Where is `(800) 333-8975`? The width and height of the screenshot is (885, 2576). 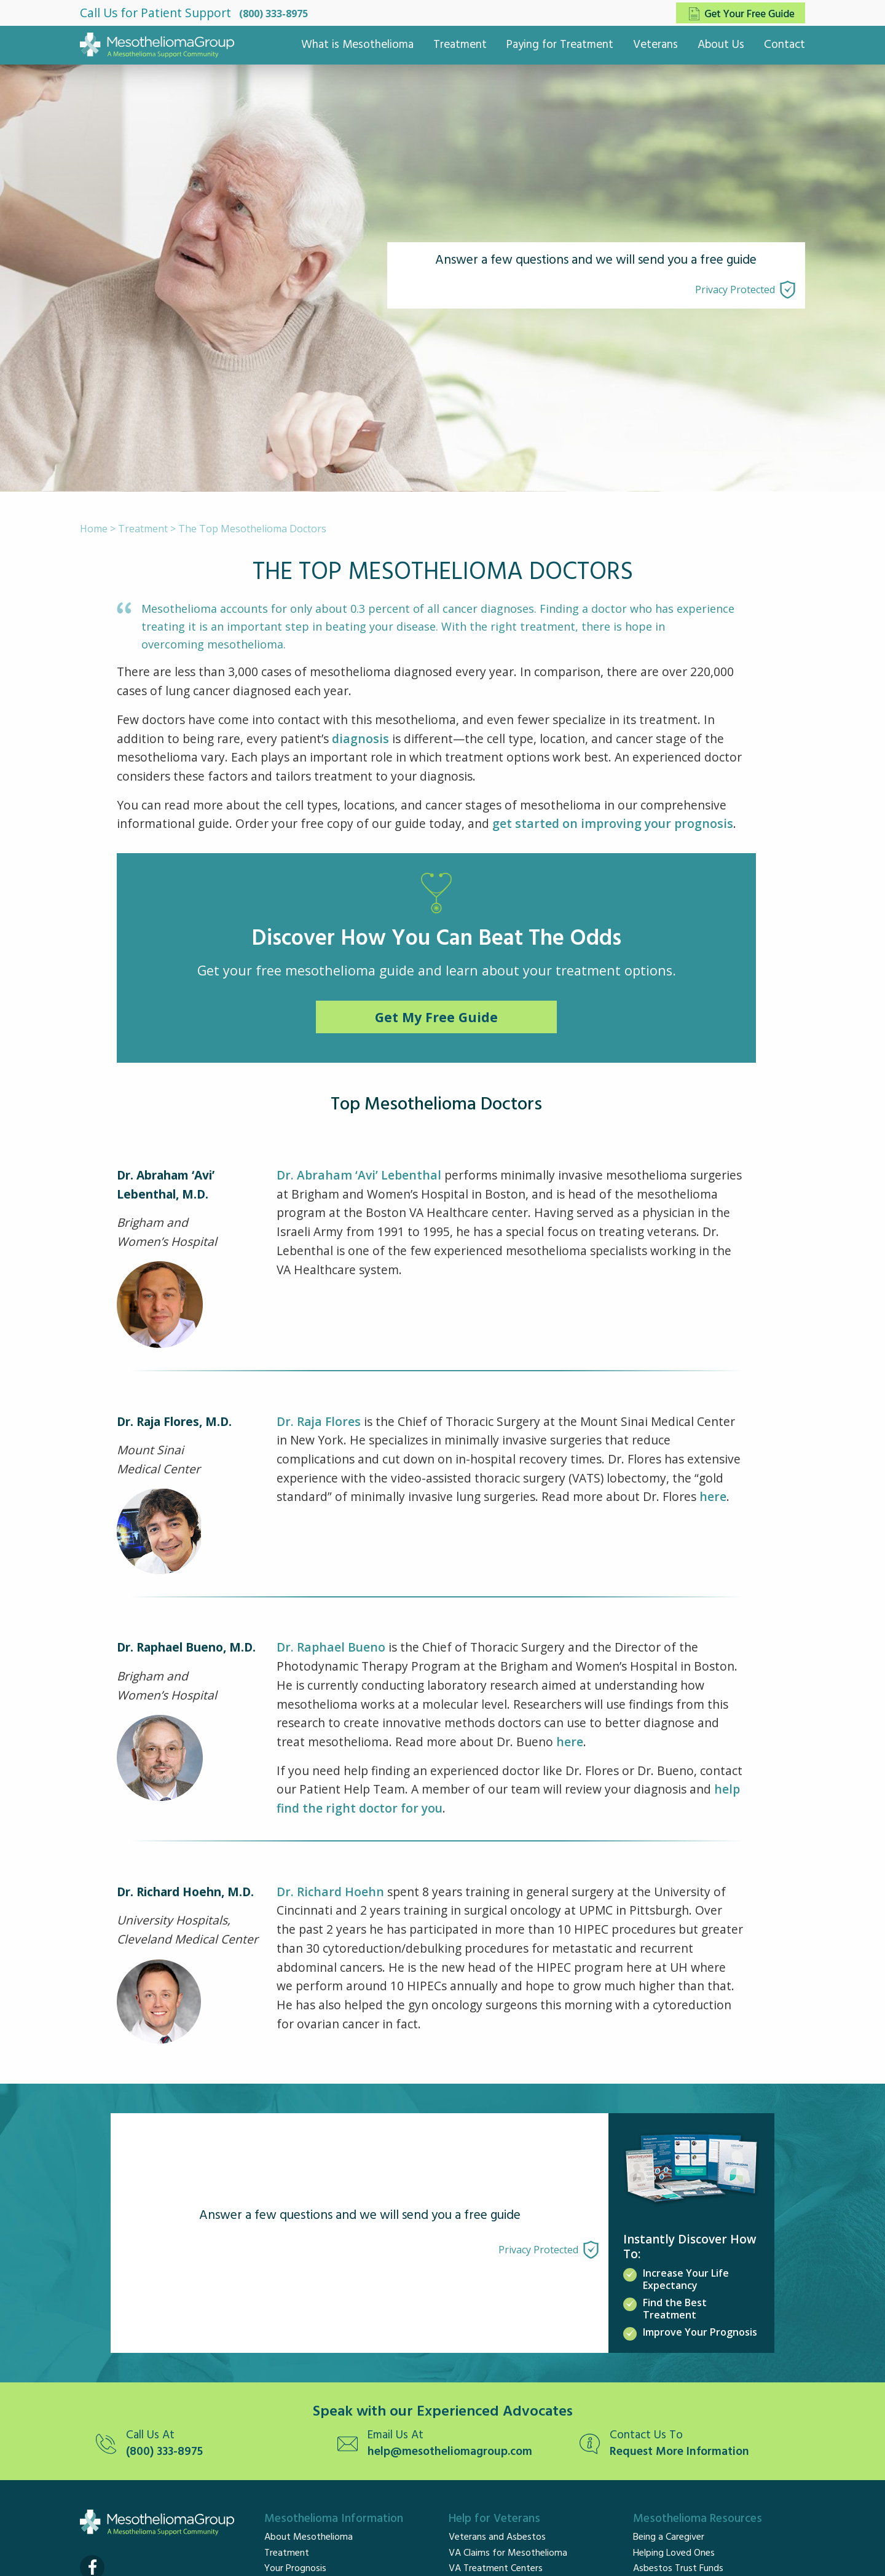
(800) 333-8975 is located at coordinates (273, 13).